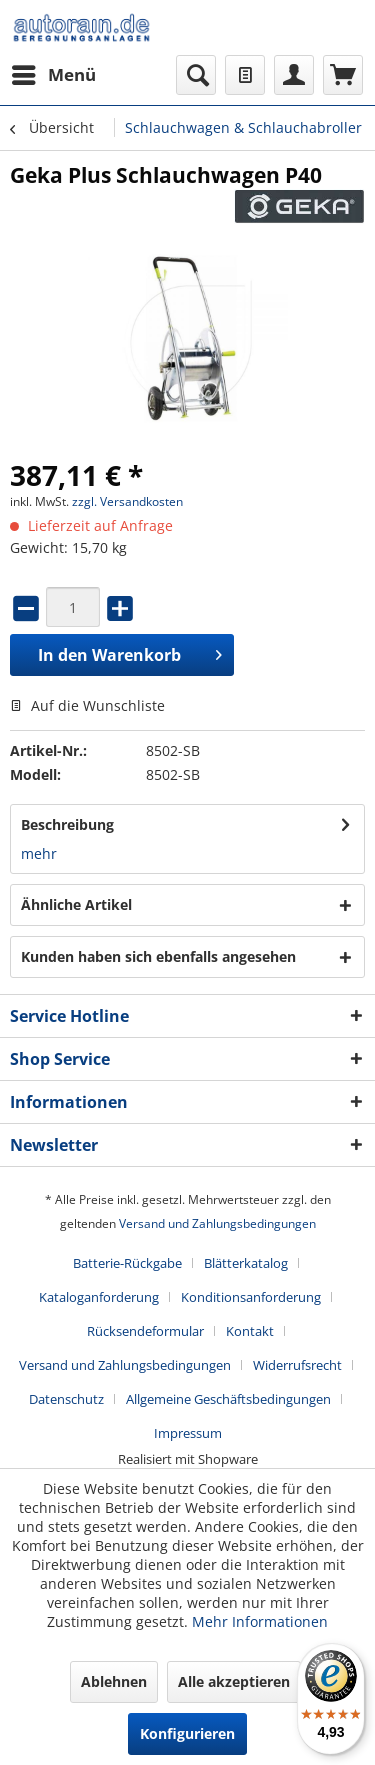  Describe the element at coordinates (260, 1621) in the screenshot. I see `Mehr Informationen` at that location.